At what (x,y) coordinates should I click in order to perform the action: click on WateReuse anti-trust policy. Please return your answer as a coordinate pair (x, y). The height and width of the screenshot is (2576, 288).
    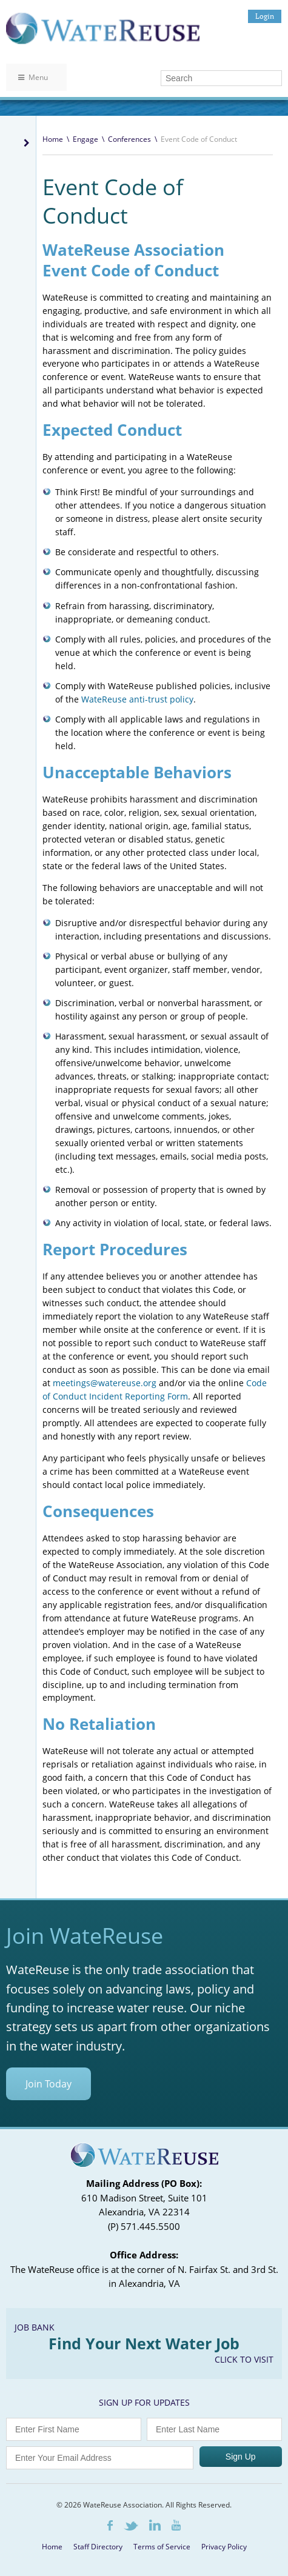
    Looking at the image, I should click on (137, 699).